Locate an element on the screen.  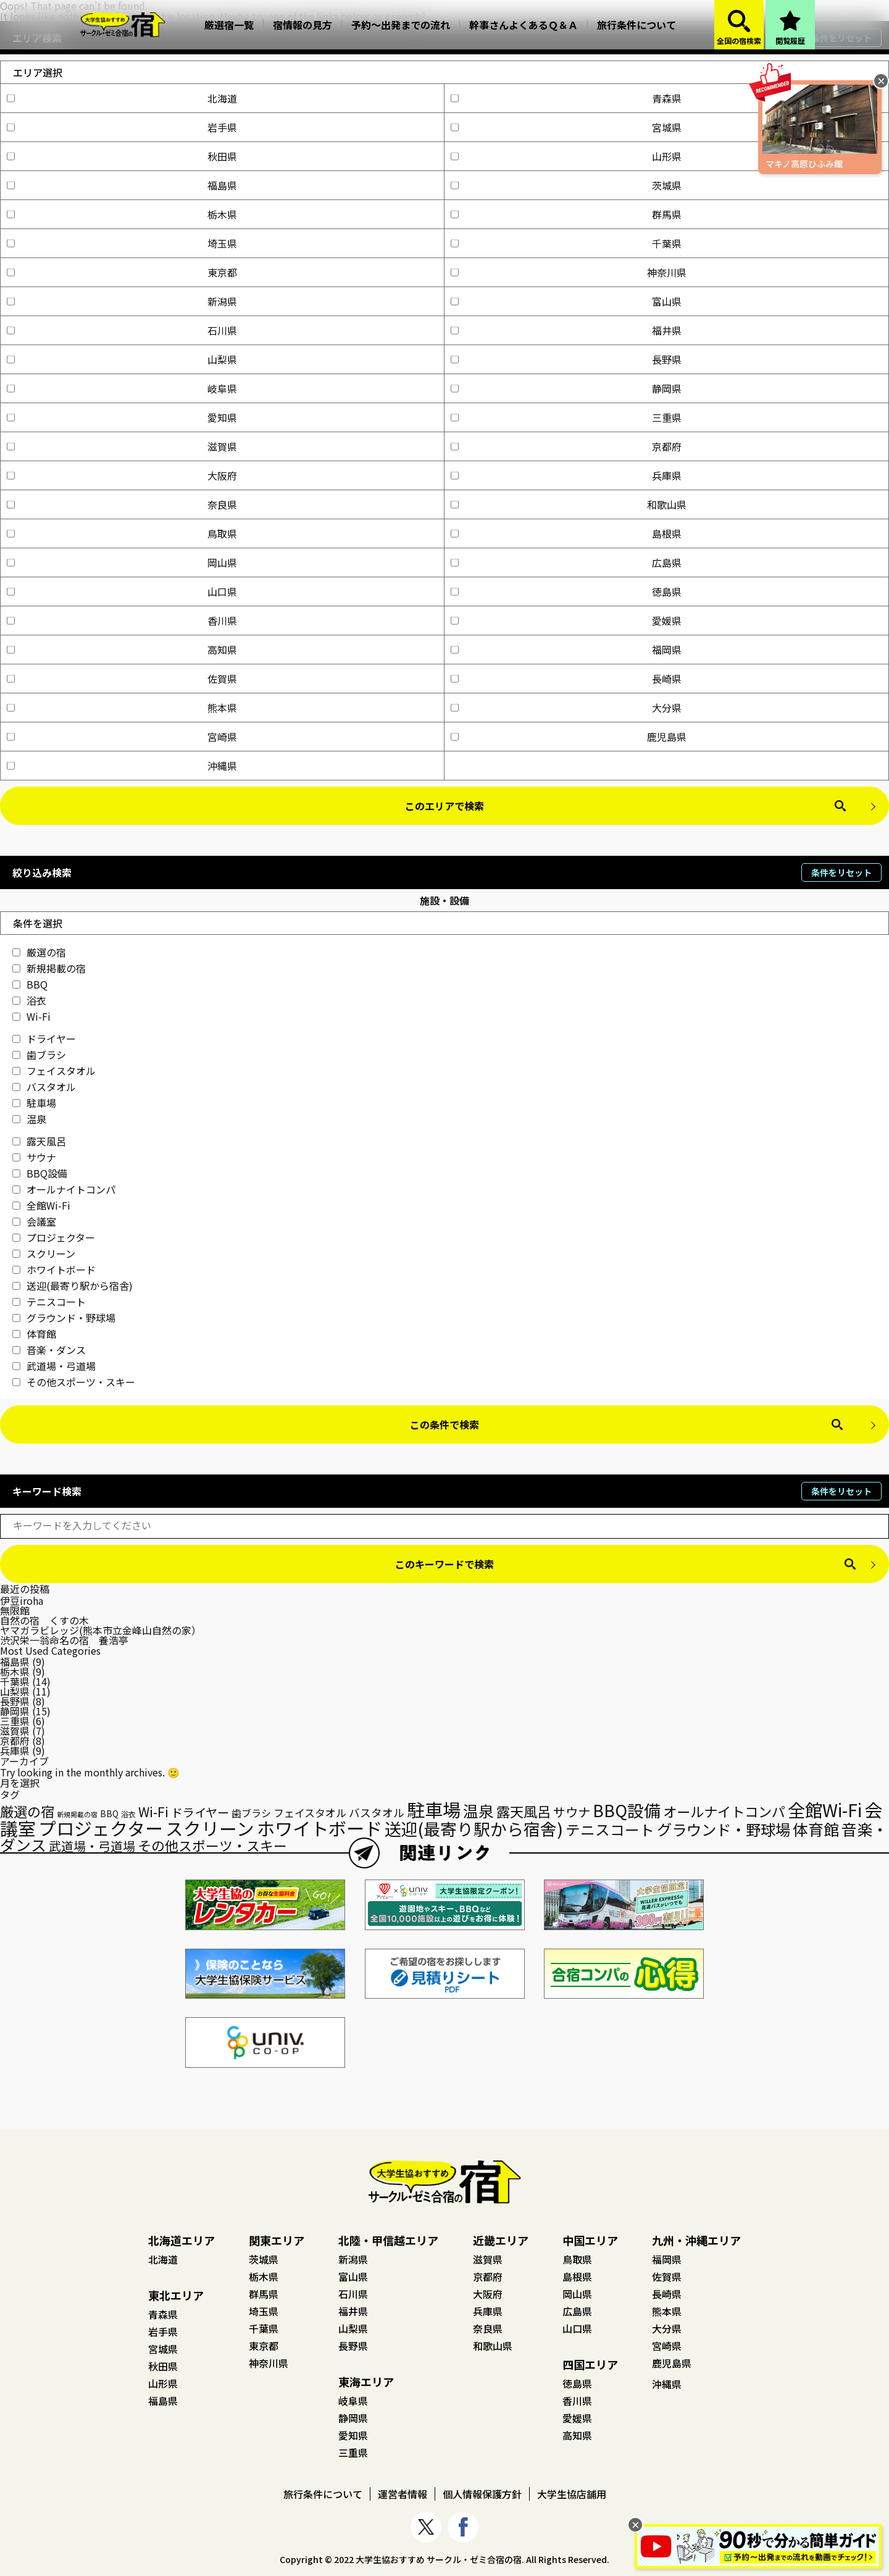
佐賀県 is located at coordinates (122, 678).